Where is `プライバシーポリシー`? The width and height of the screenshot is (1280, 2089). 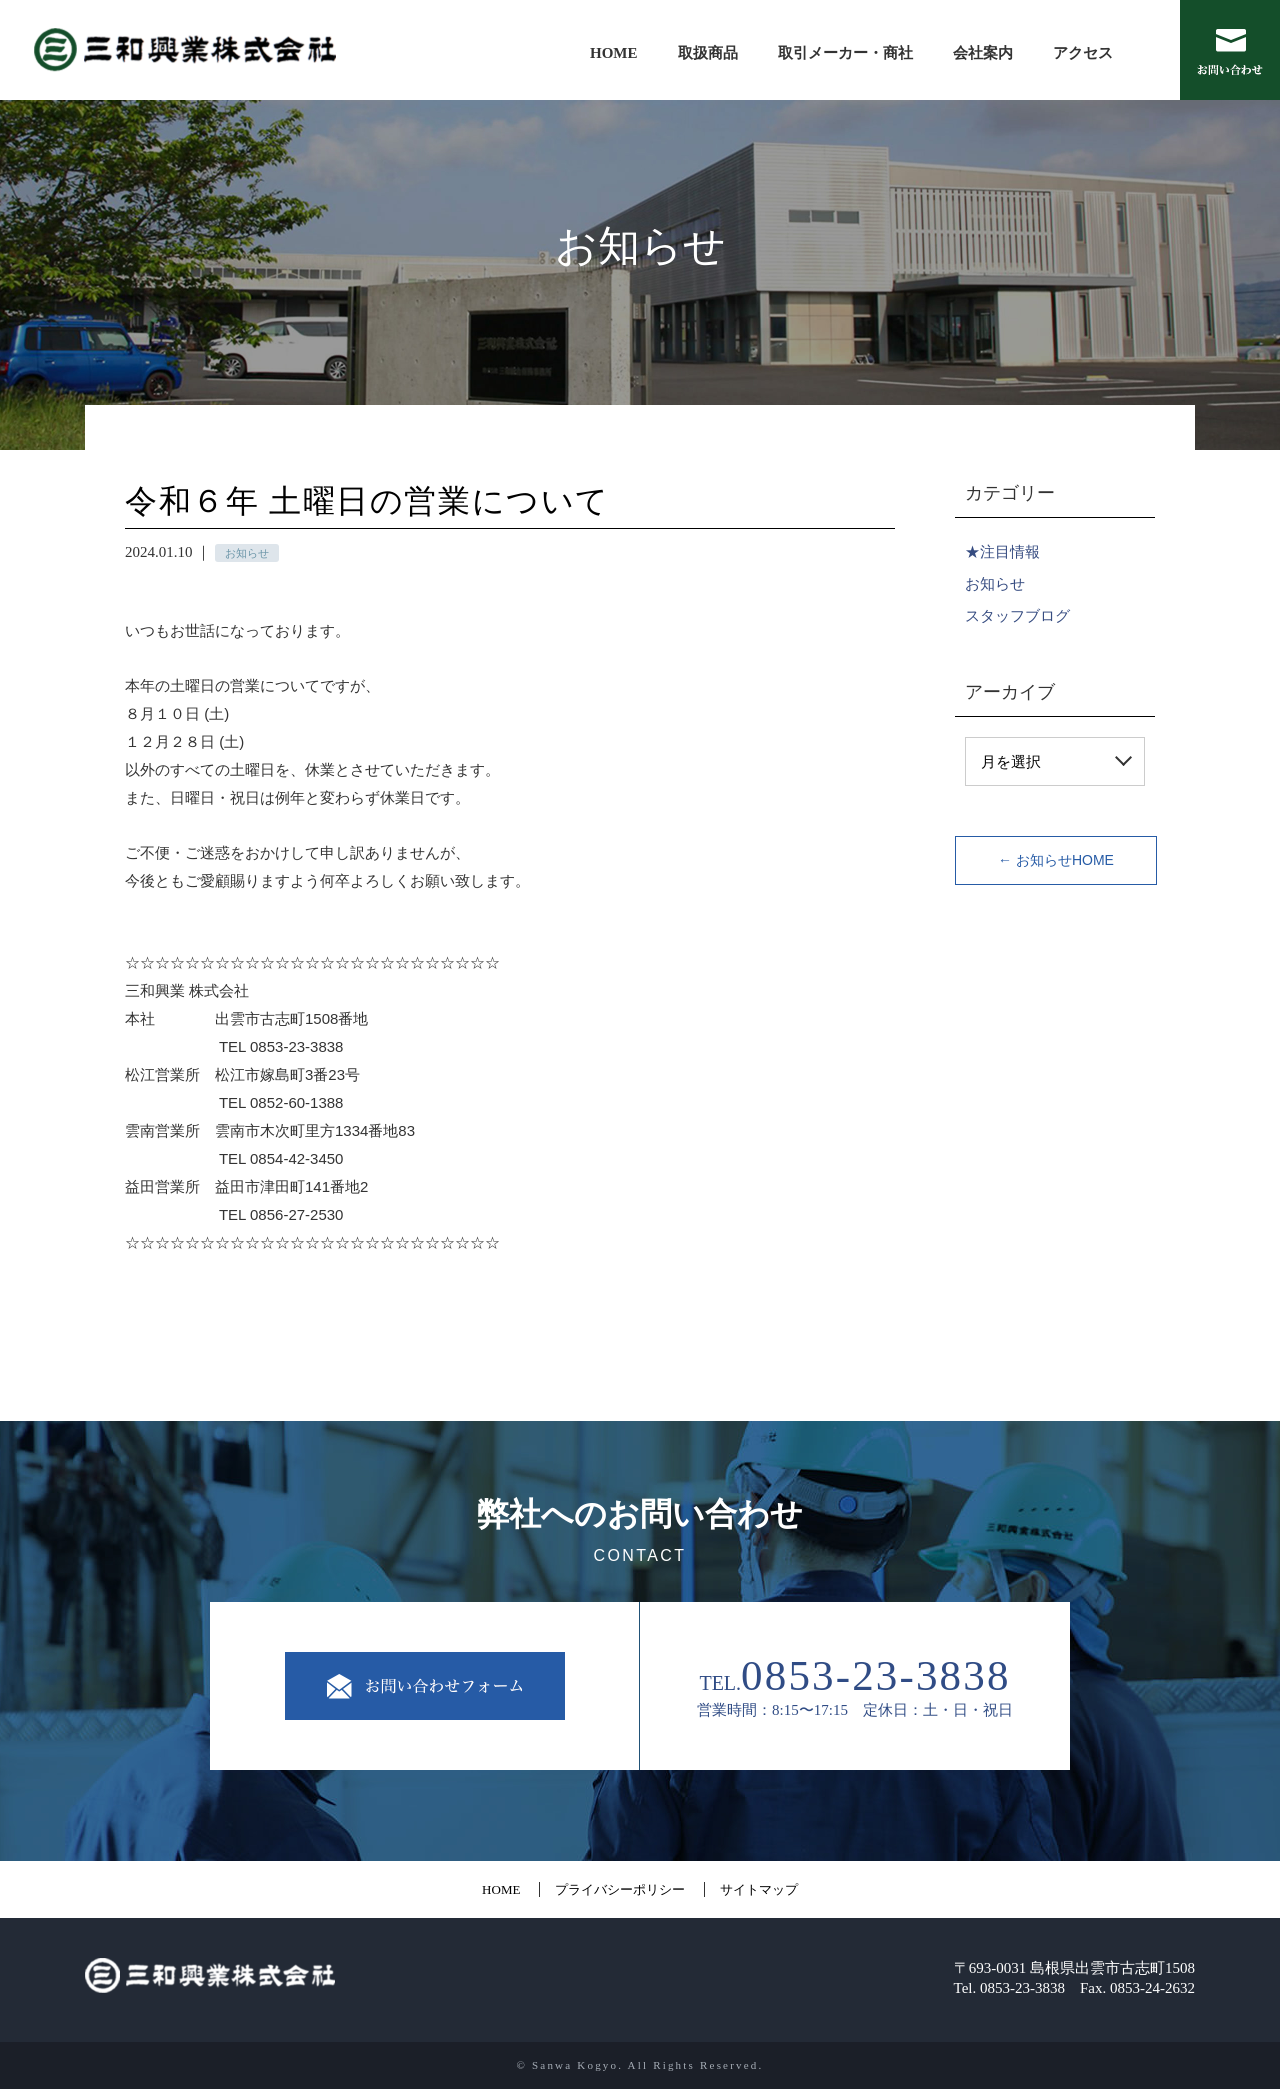
プライバシーポリシー is located at coordinates (620, 1889).